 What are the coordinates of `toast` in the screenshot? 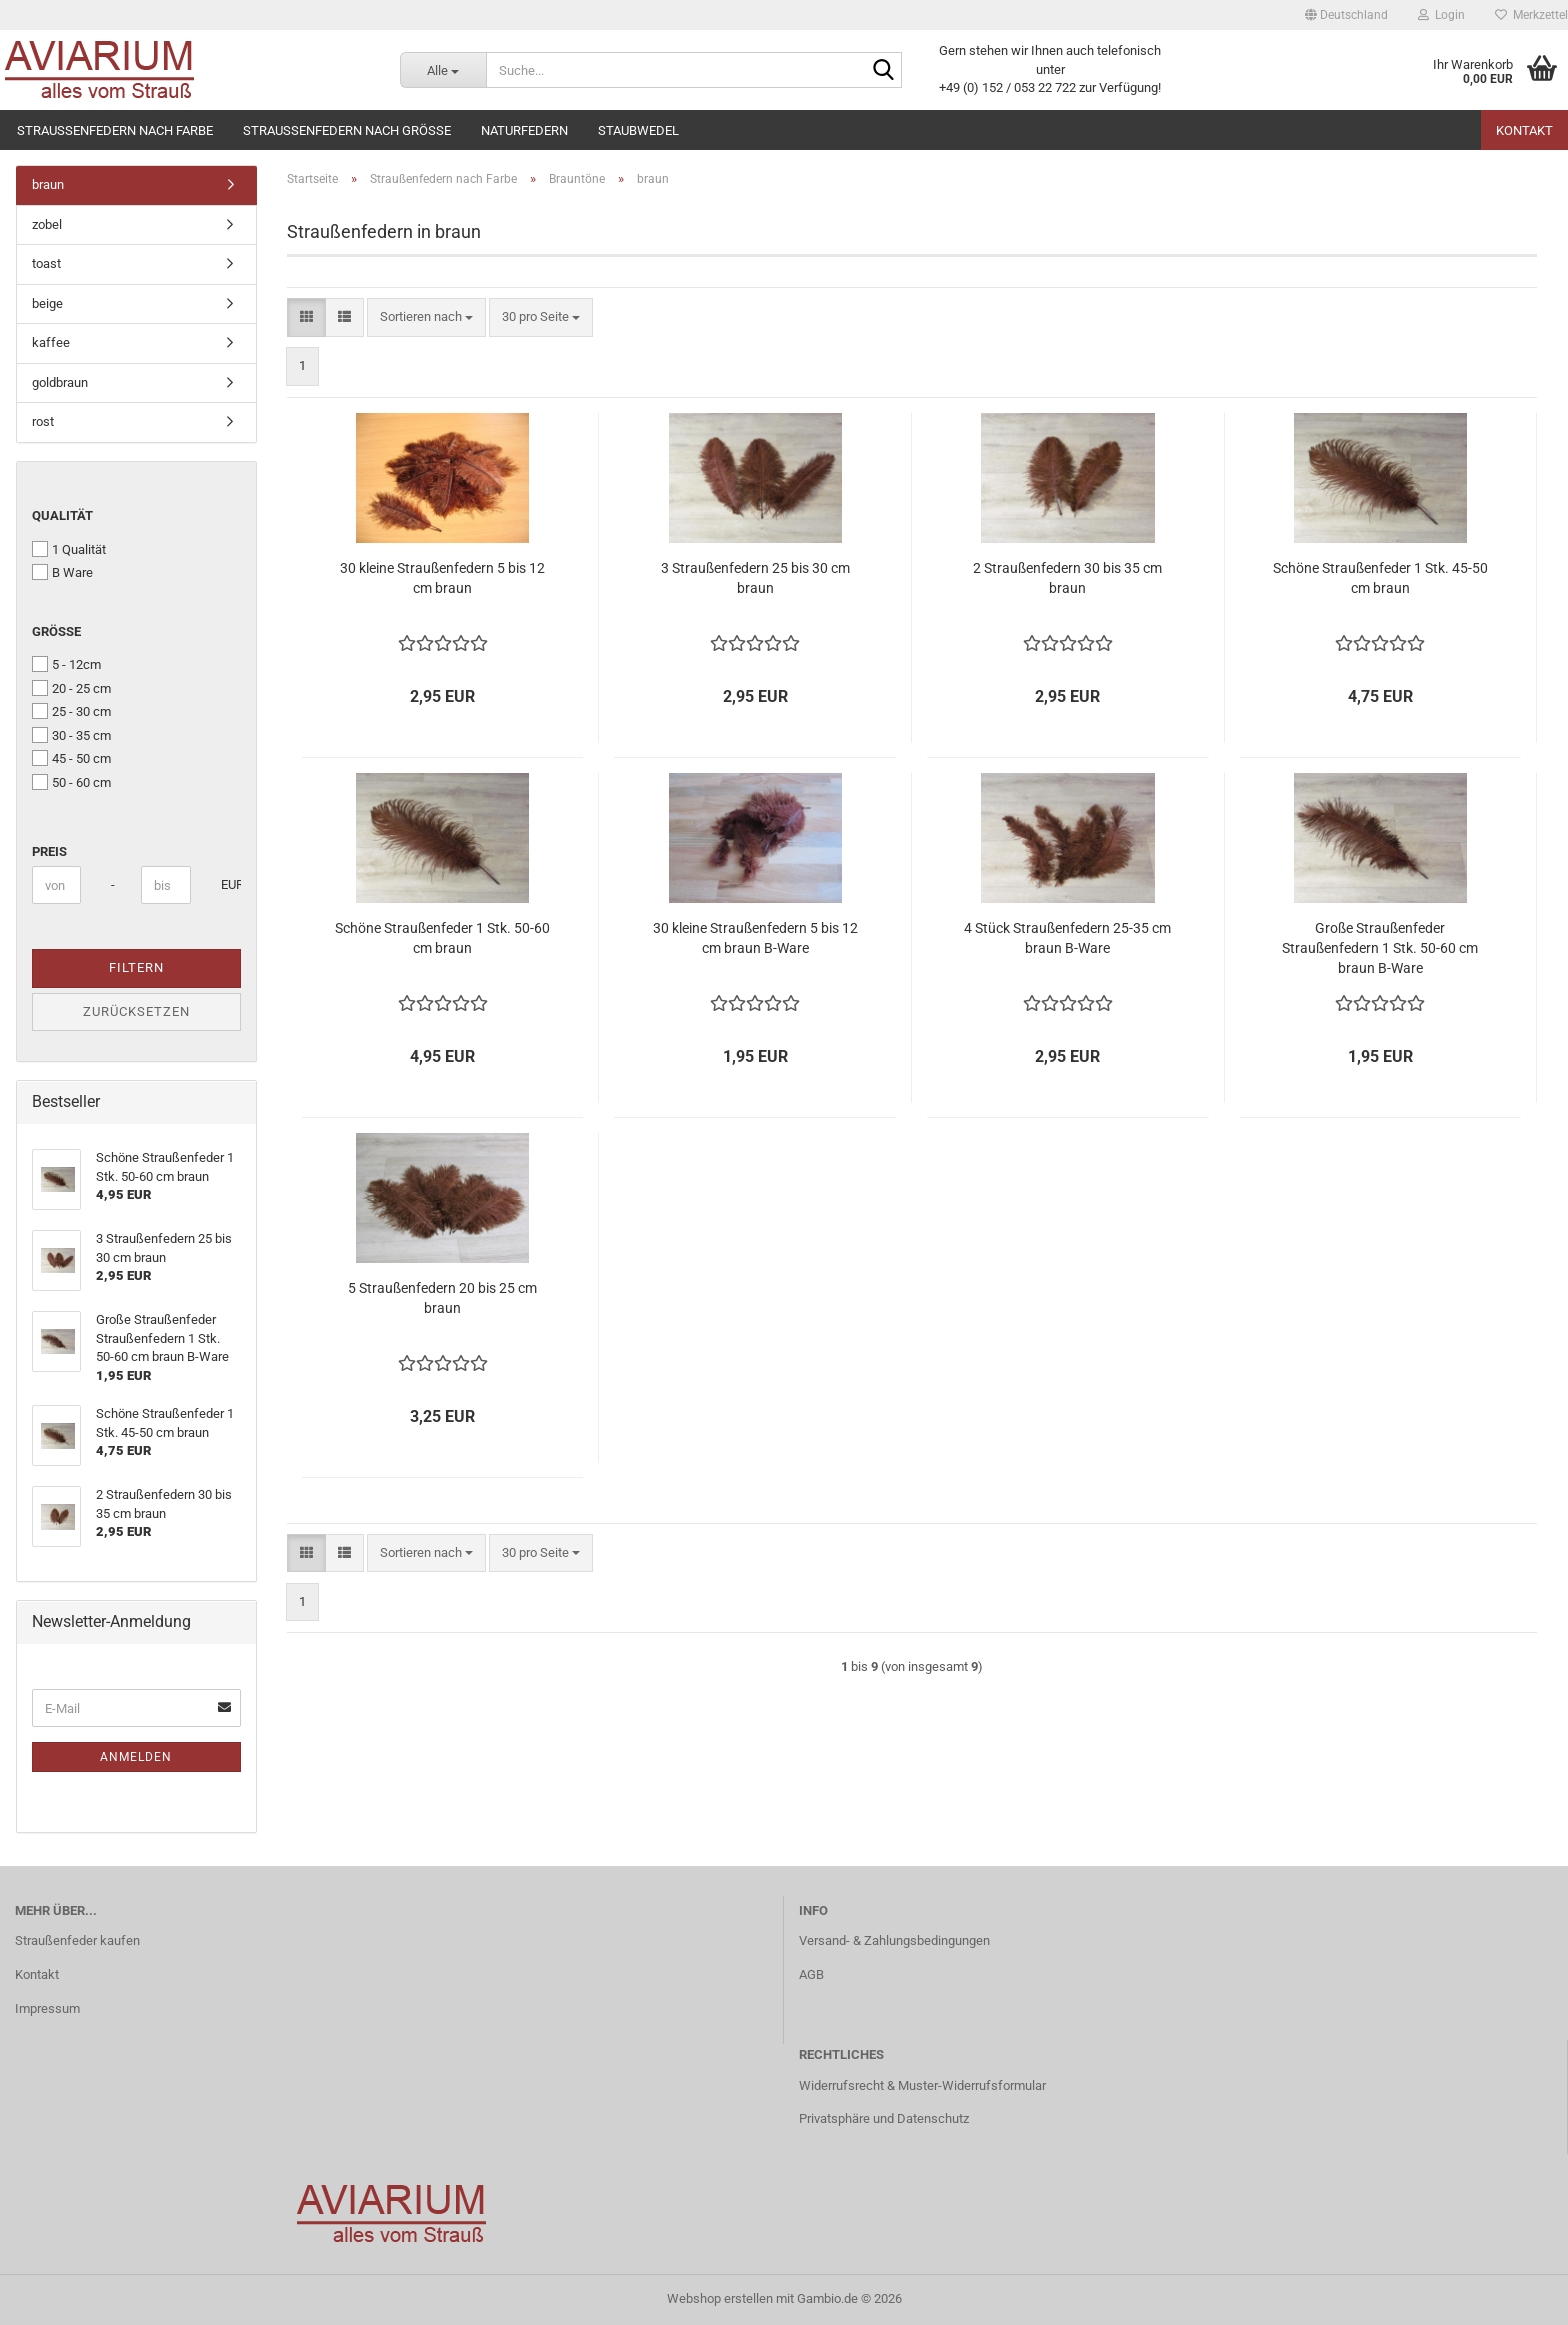 It's located at (46, 263).